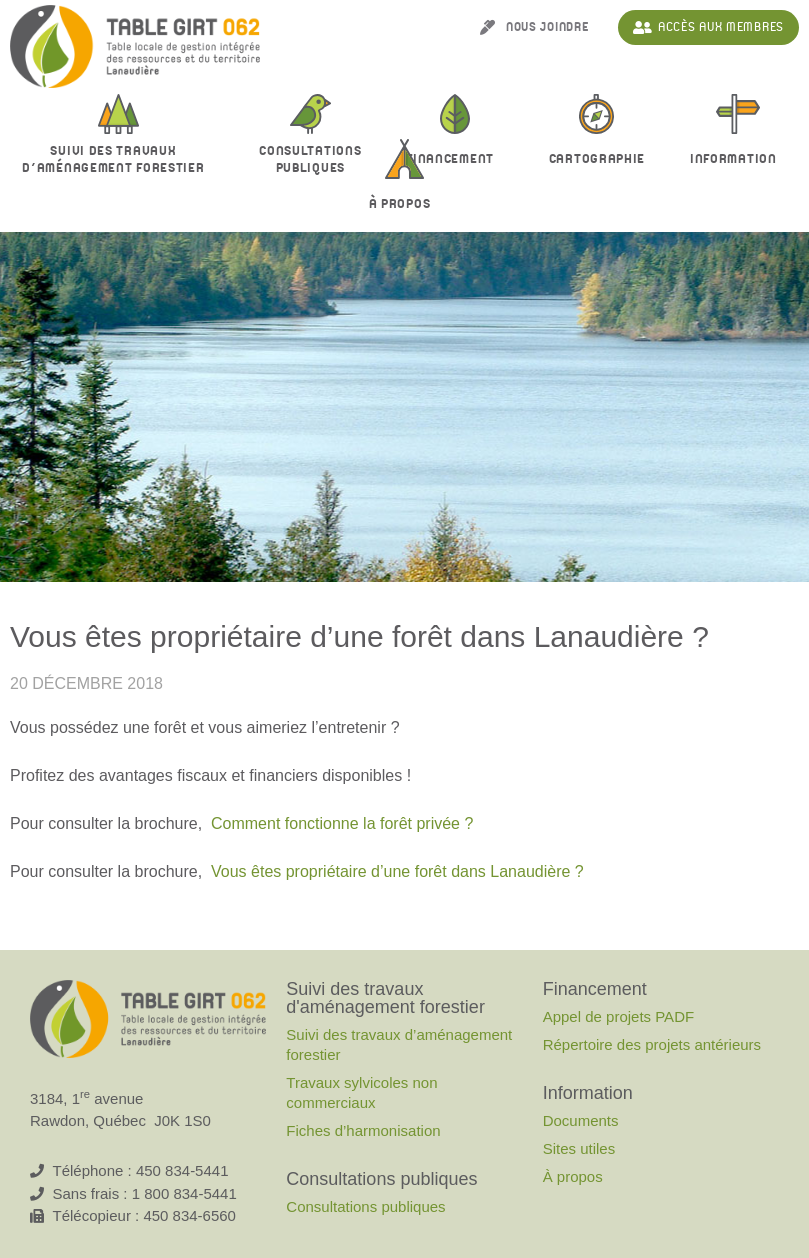 This screenshot has height=1258, width=809. Describe the element at coordinates (581, 1120) in the screenshot. I see `Documents` at that location.